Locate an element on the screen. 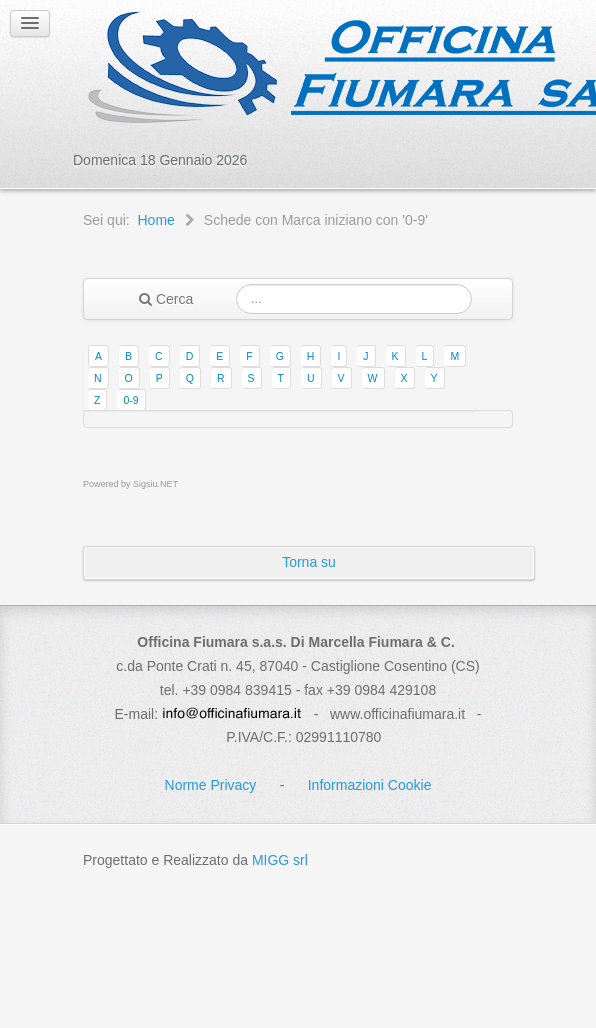 This screenshot has width=596, height=1028. Norme Privacy is located at coordinates (211, 785).